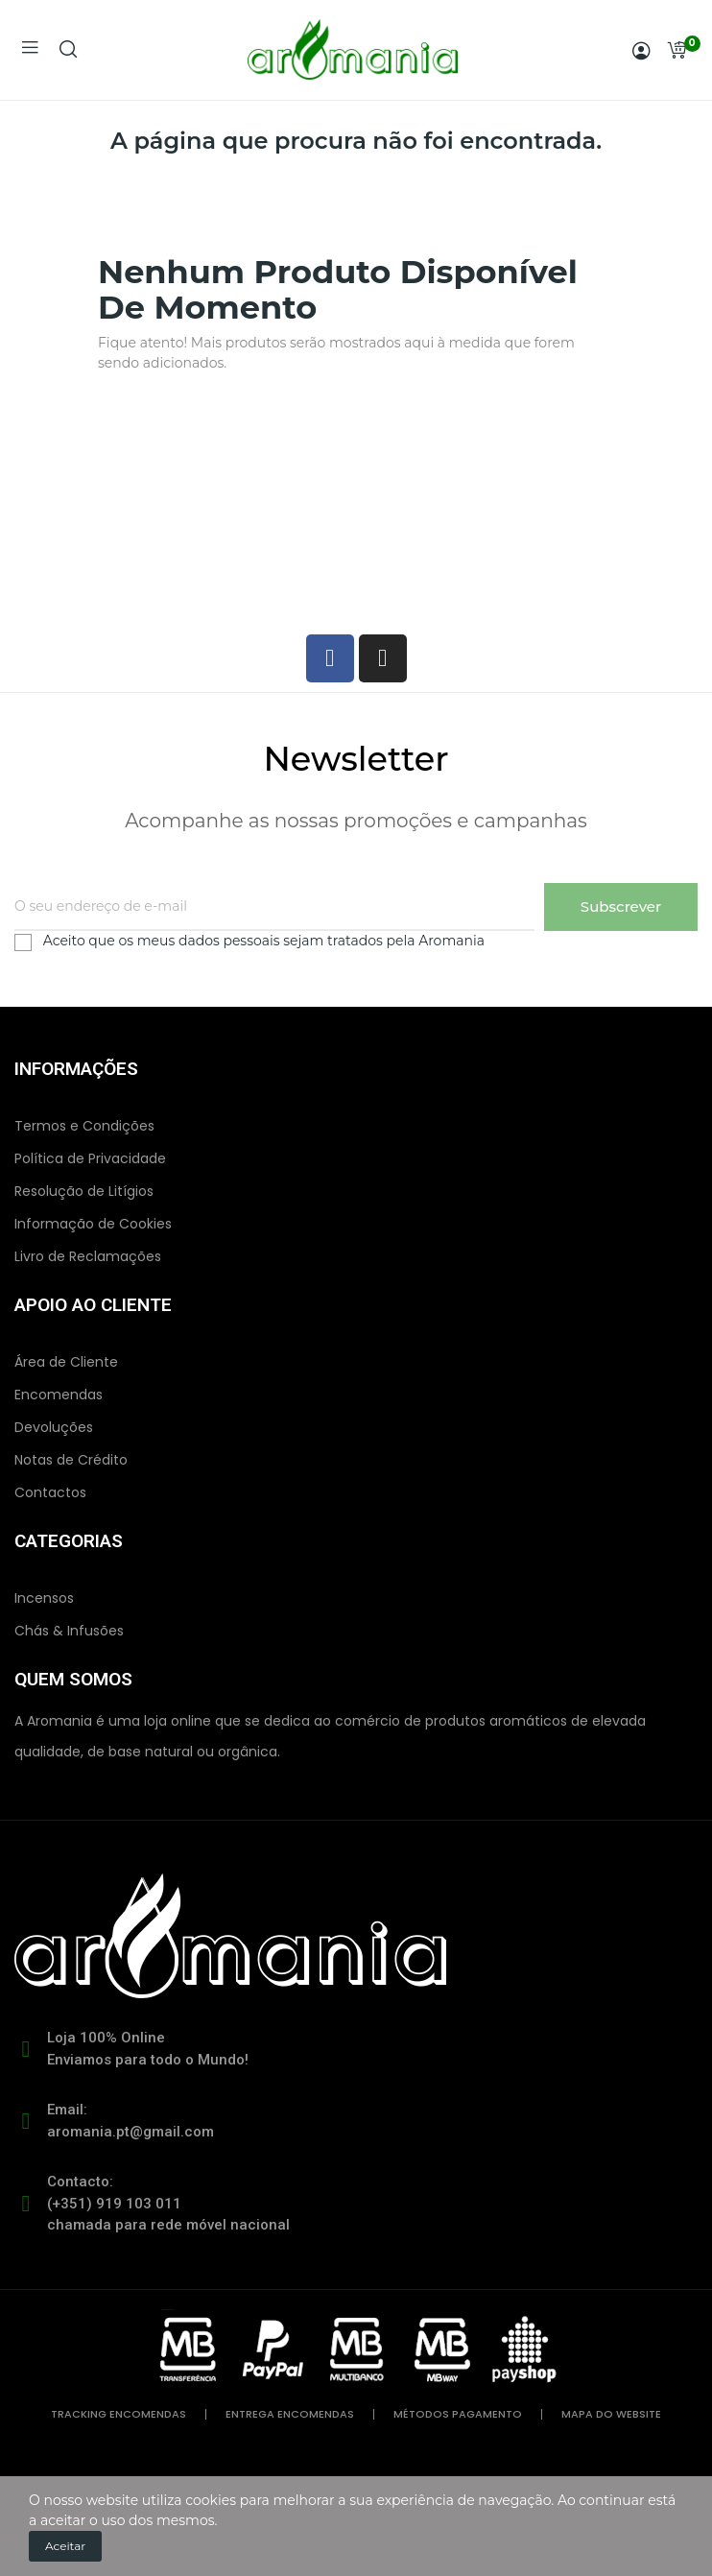  What do you see at coordinates (44, 1598) in the screenshot?
I see `Incensos` at bounding box center [44, 1598].